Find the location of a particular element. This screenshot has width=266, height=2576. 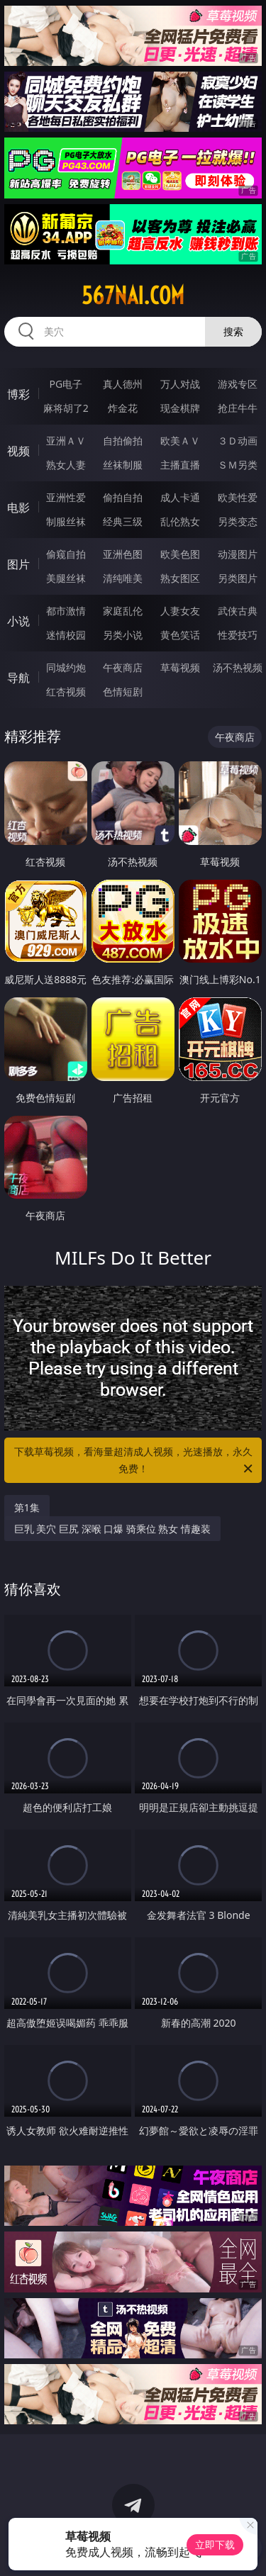

成人卡通 is located at coordinates (180, 497).